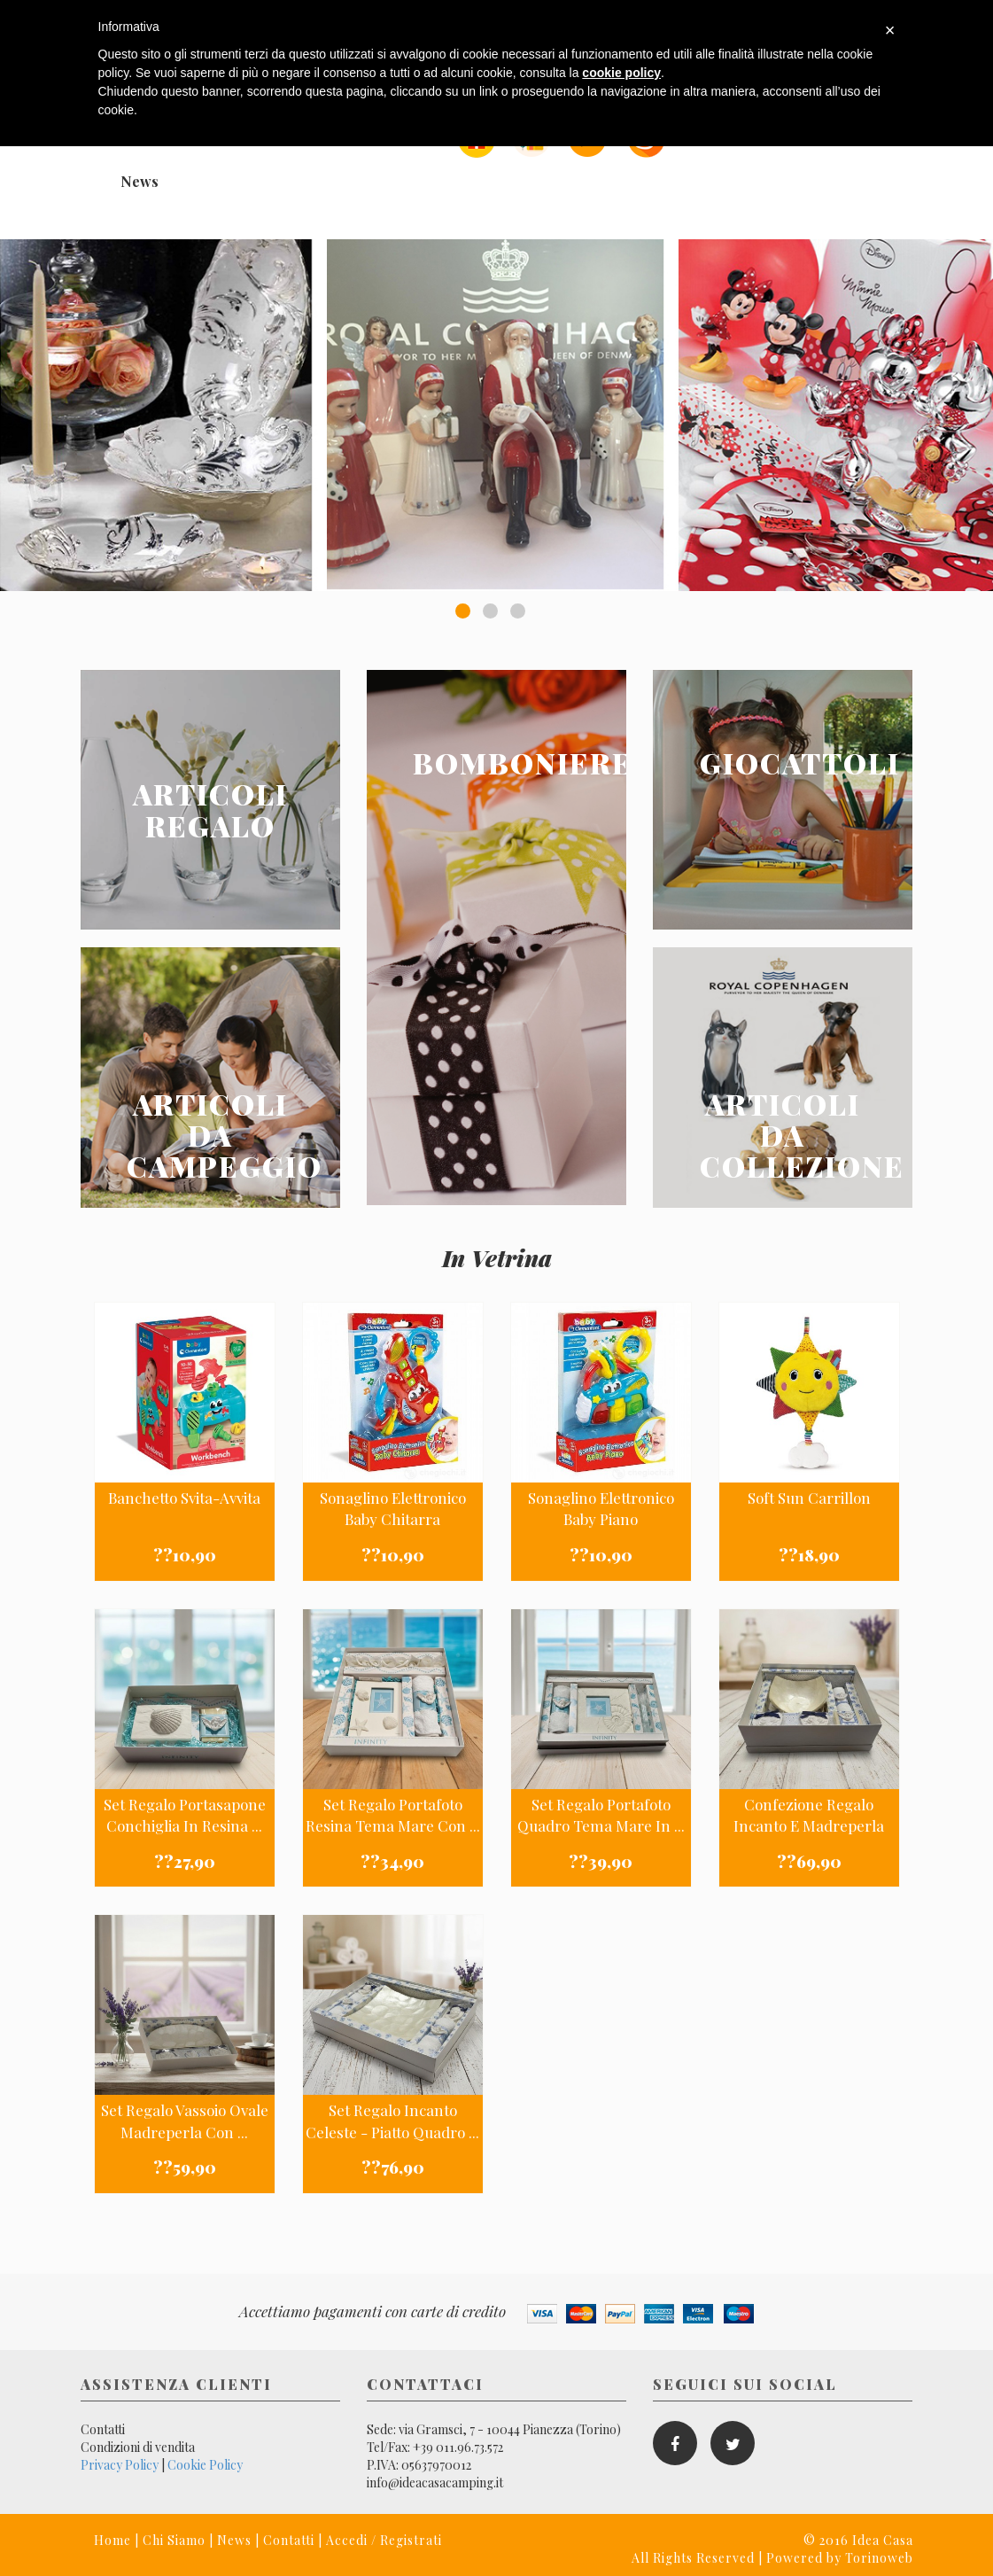  I want to click on Cookie Policy, so click(205, 2464).